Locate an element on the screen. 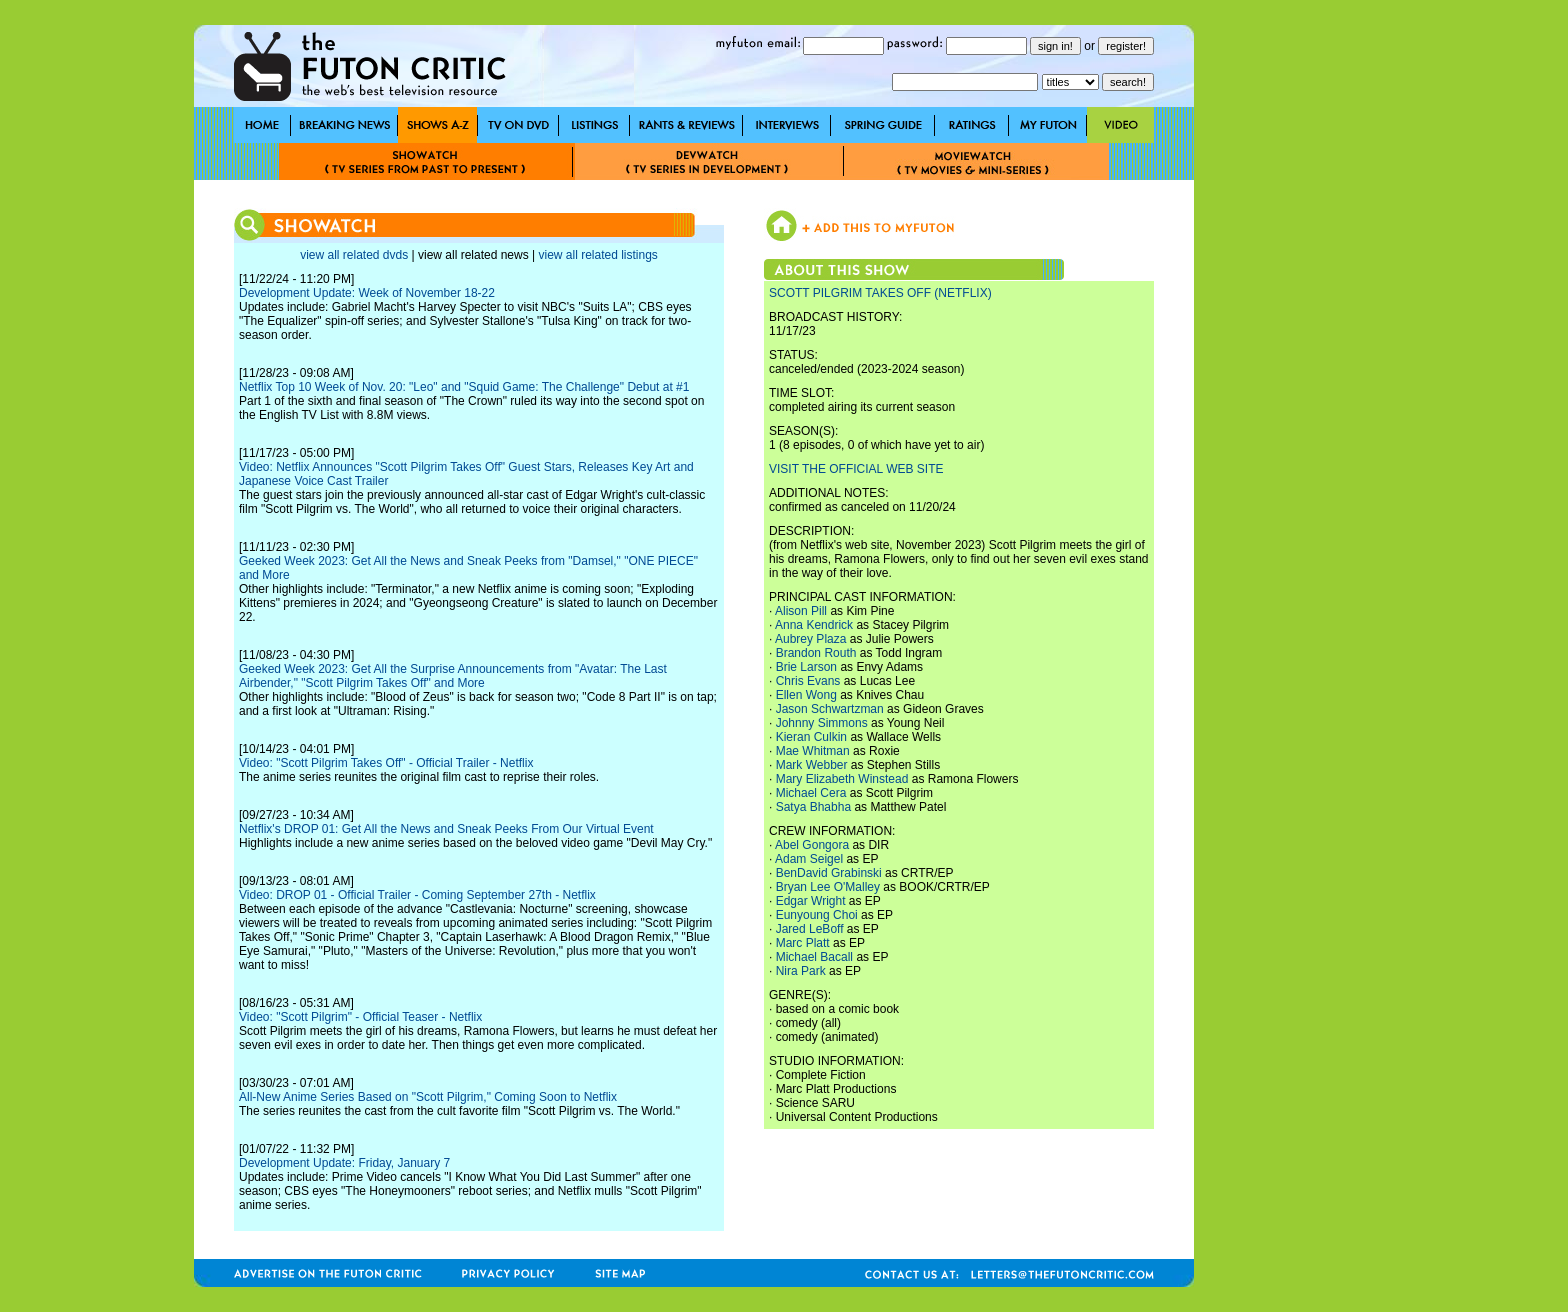  Netflix Top 10 Week of Nov. 20: "Leo" and "Squid Game: The Challenge" Debut at #1 is located at coordinates (464, 387).